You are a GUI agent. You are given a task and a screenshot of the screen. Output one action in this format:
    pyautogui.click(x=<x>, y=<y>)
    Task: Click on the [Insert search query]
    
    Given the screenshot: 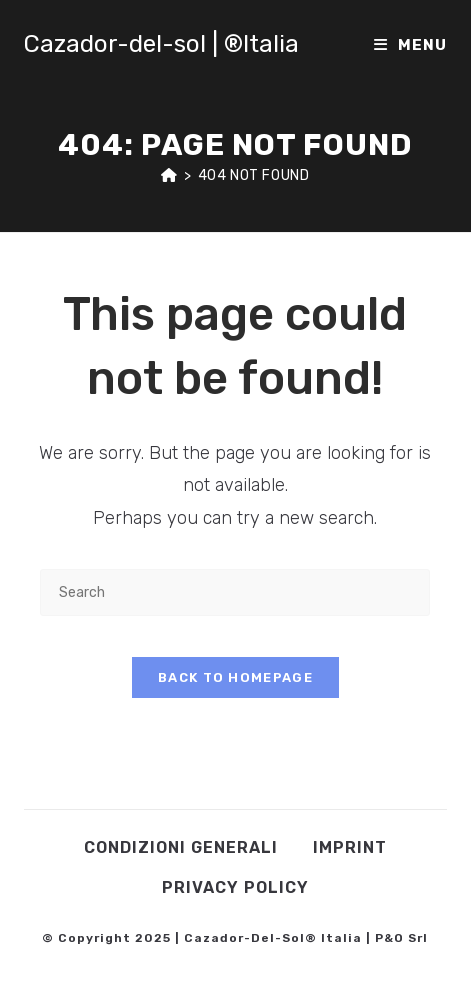 What is the action you would take?
    pyautogui.click(x=235, y=592)
    